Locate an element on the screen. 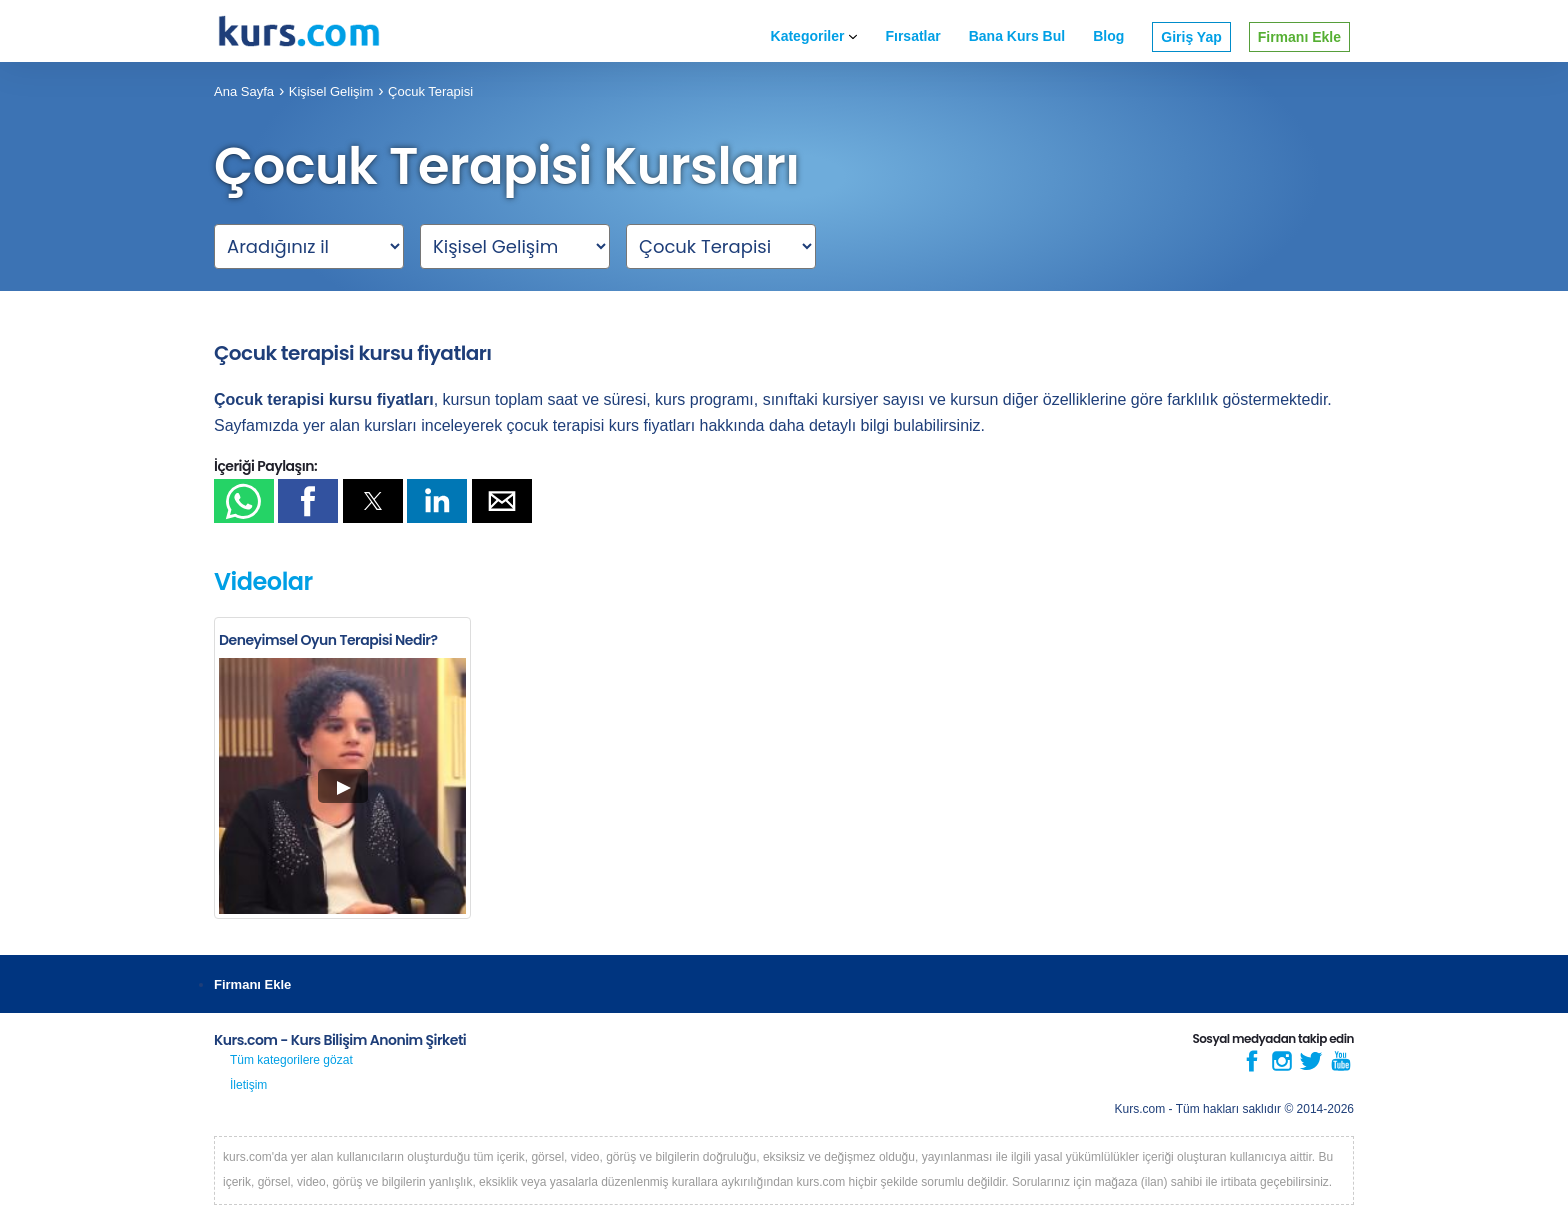  Çocuk terapisi kursu fiyatları is located at coordinates (353, 353).